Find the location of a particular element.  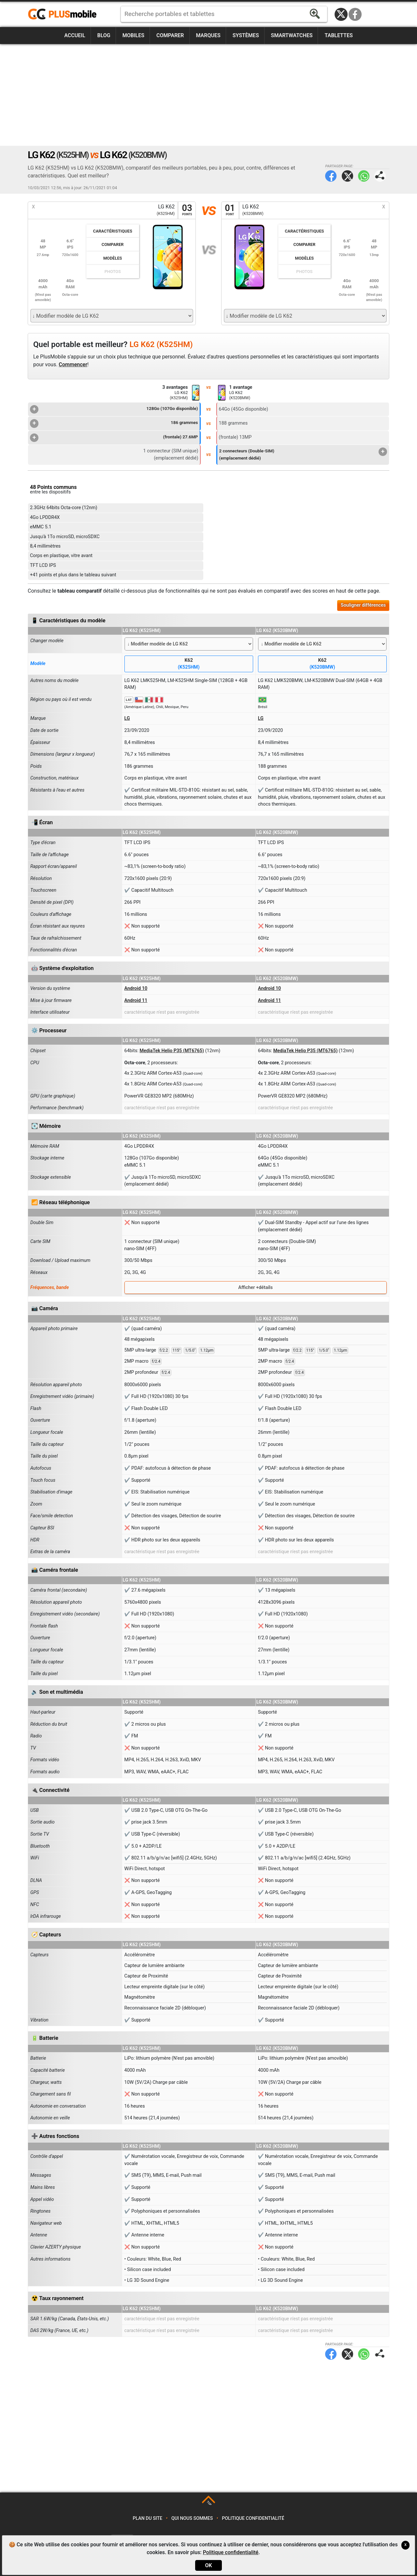

03 is located at coordinates (187, 210).